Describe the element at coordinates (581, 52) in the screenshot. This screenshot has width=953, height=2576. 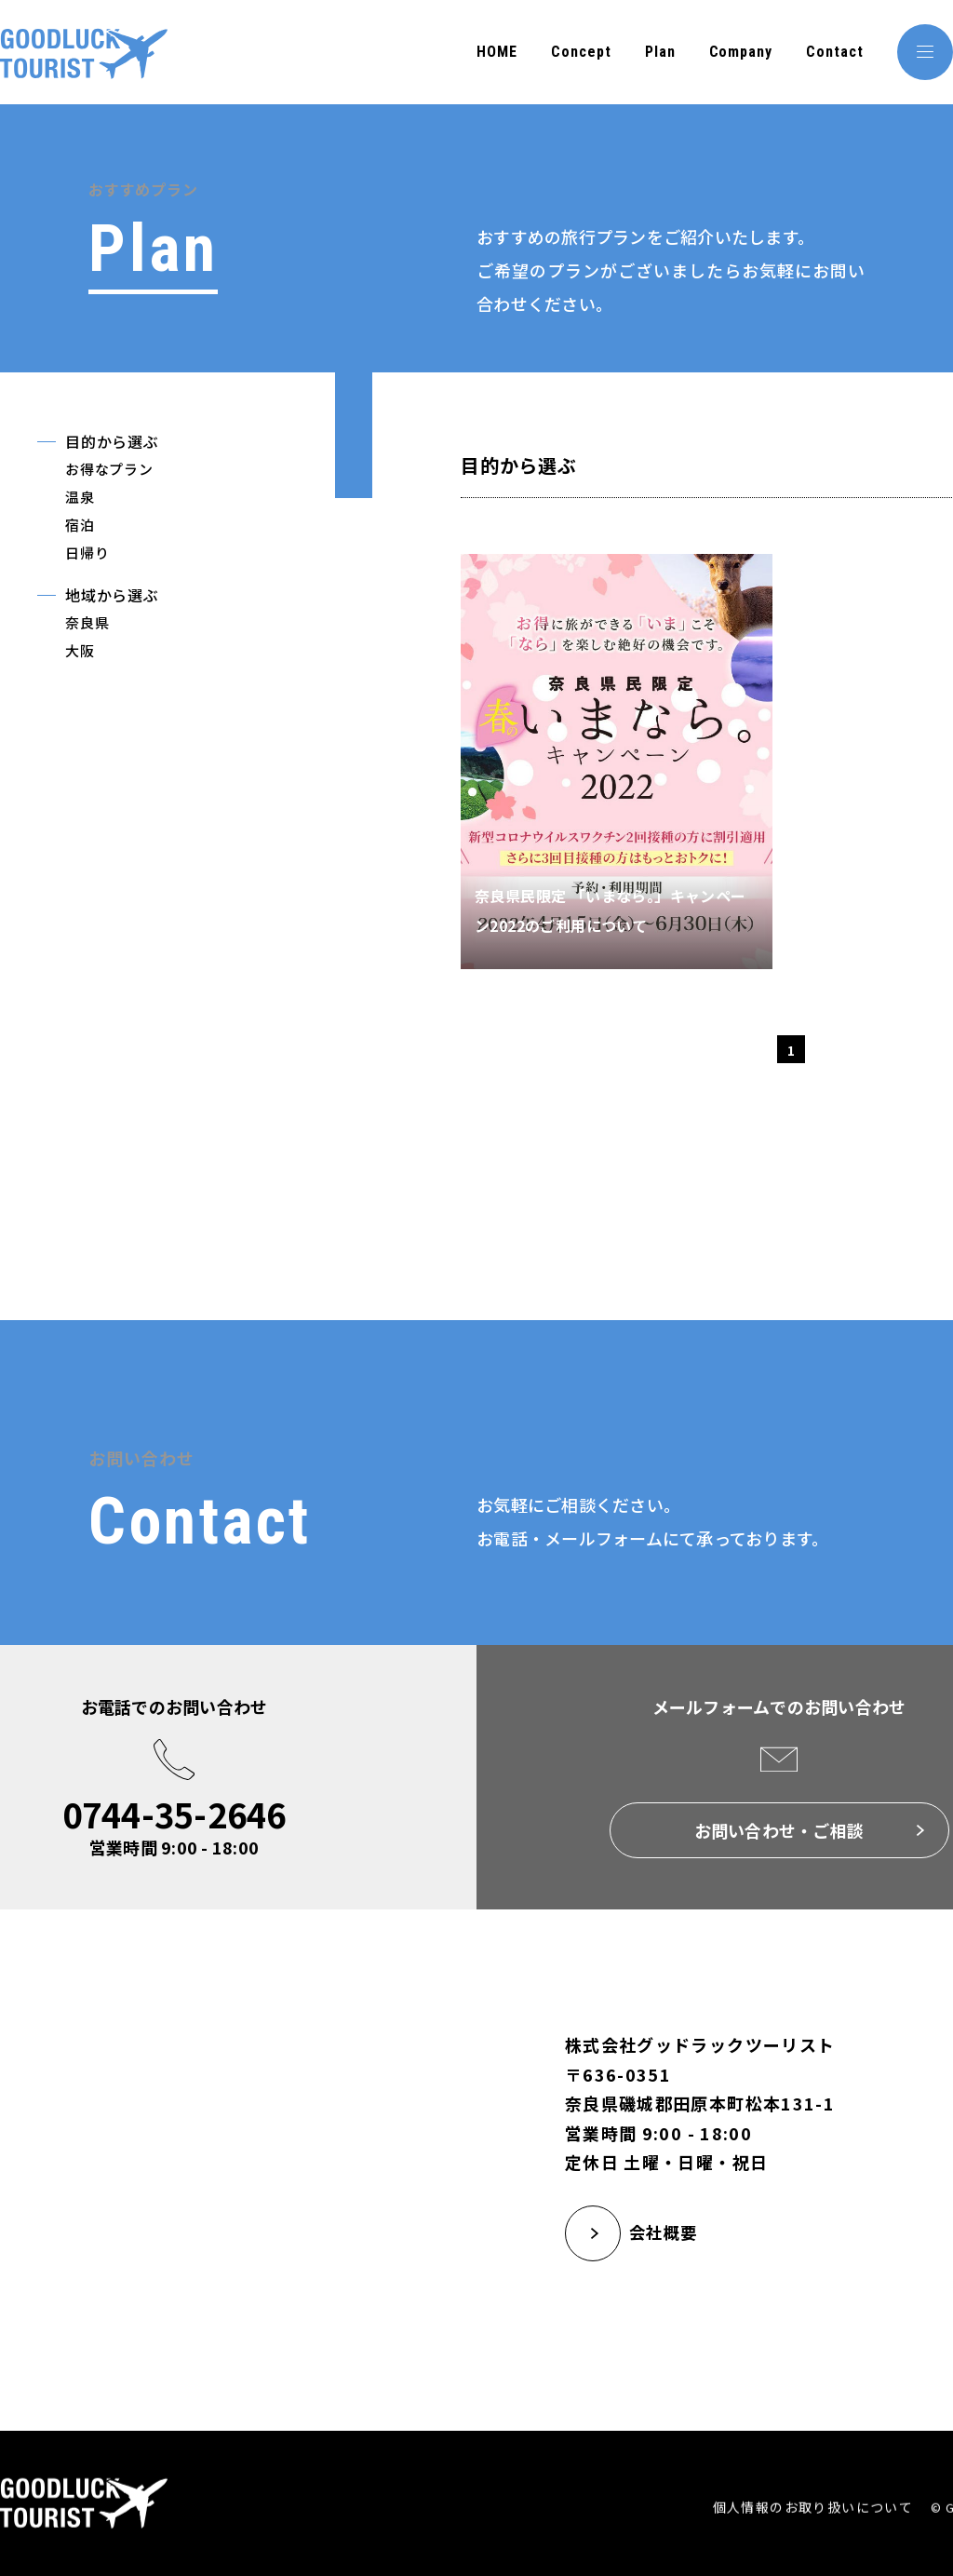
I see `Concept` at that location.